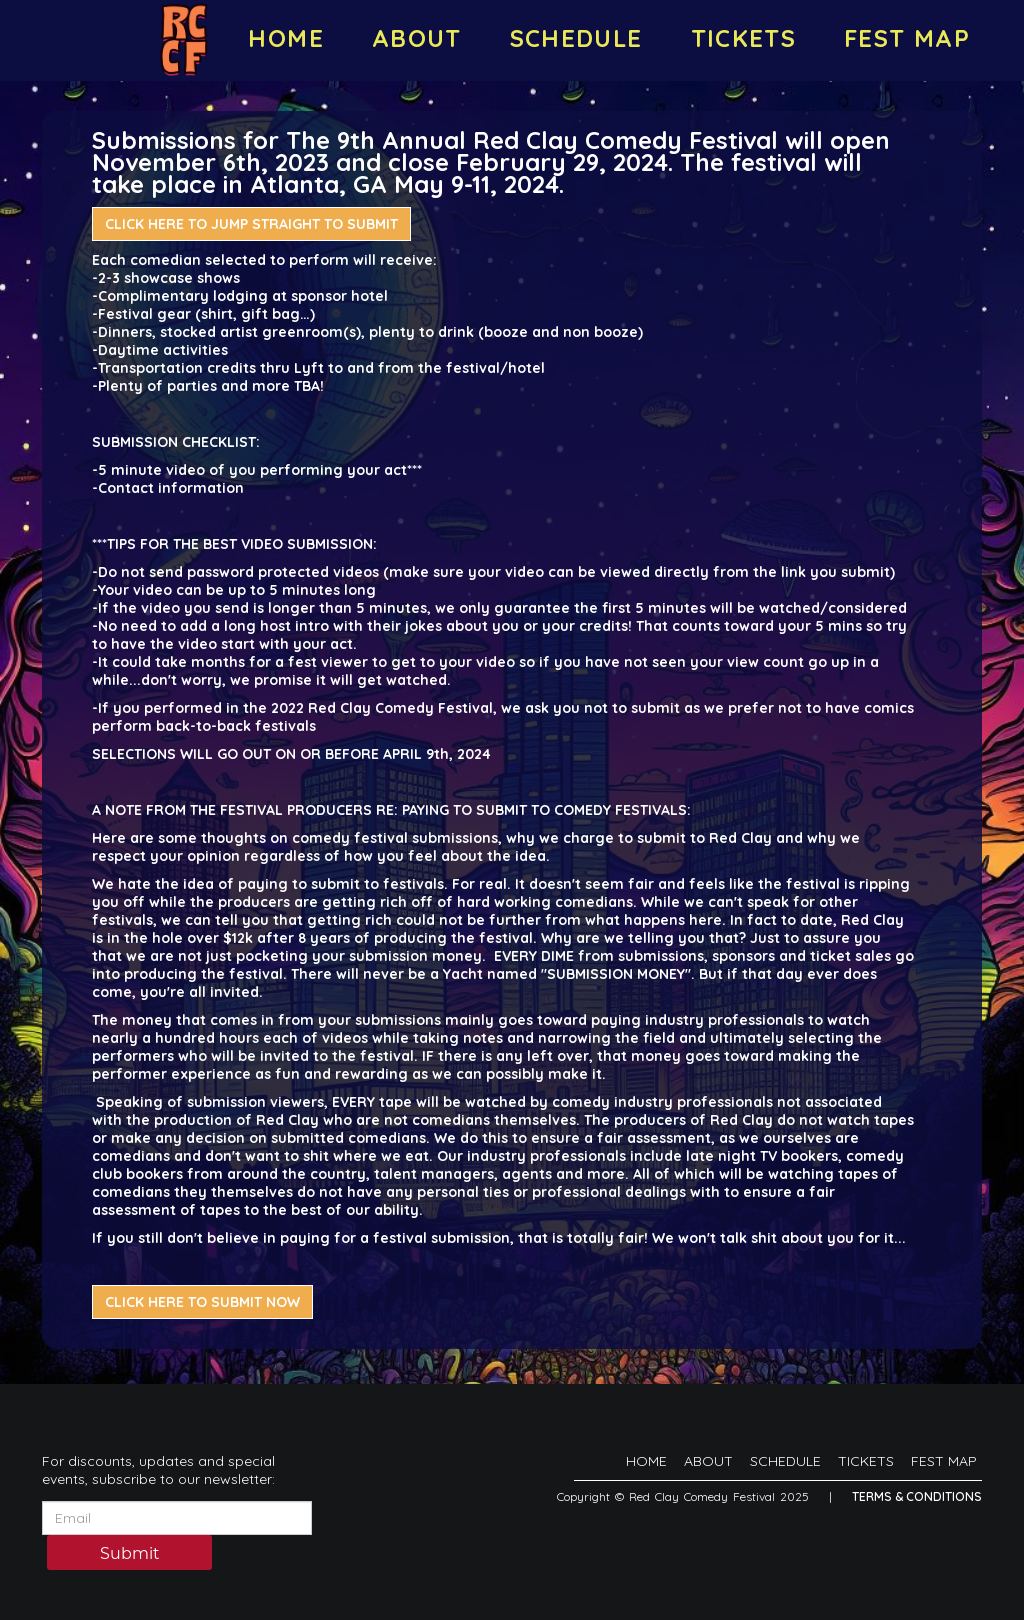 The width and height of the screenshot is (1024, 1620). Describe the element at coordinates (417, 38) in the screenshot. I see `ABOUT` at that location.